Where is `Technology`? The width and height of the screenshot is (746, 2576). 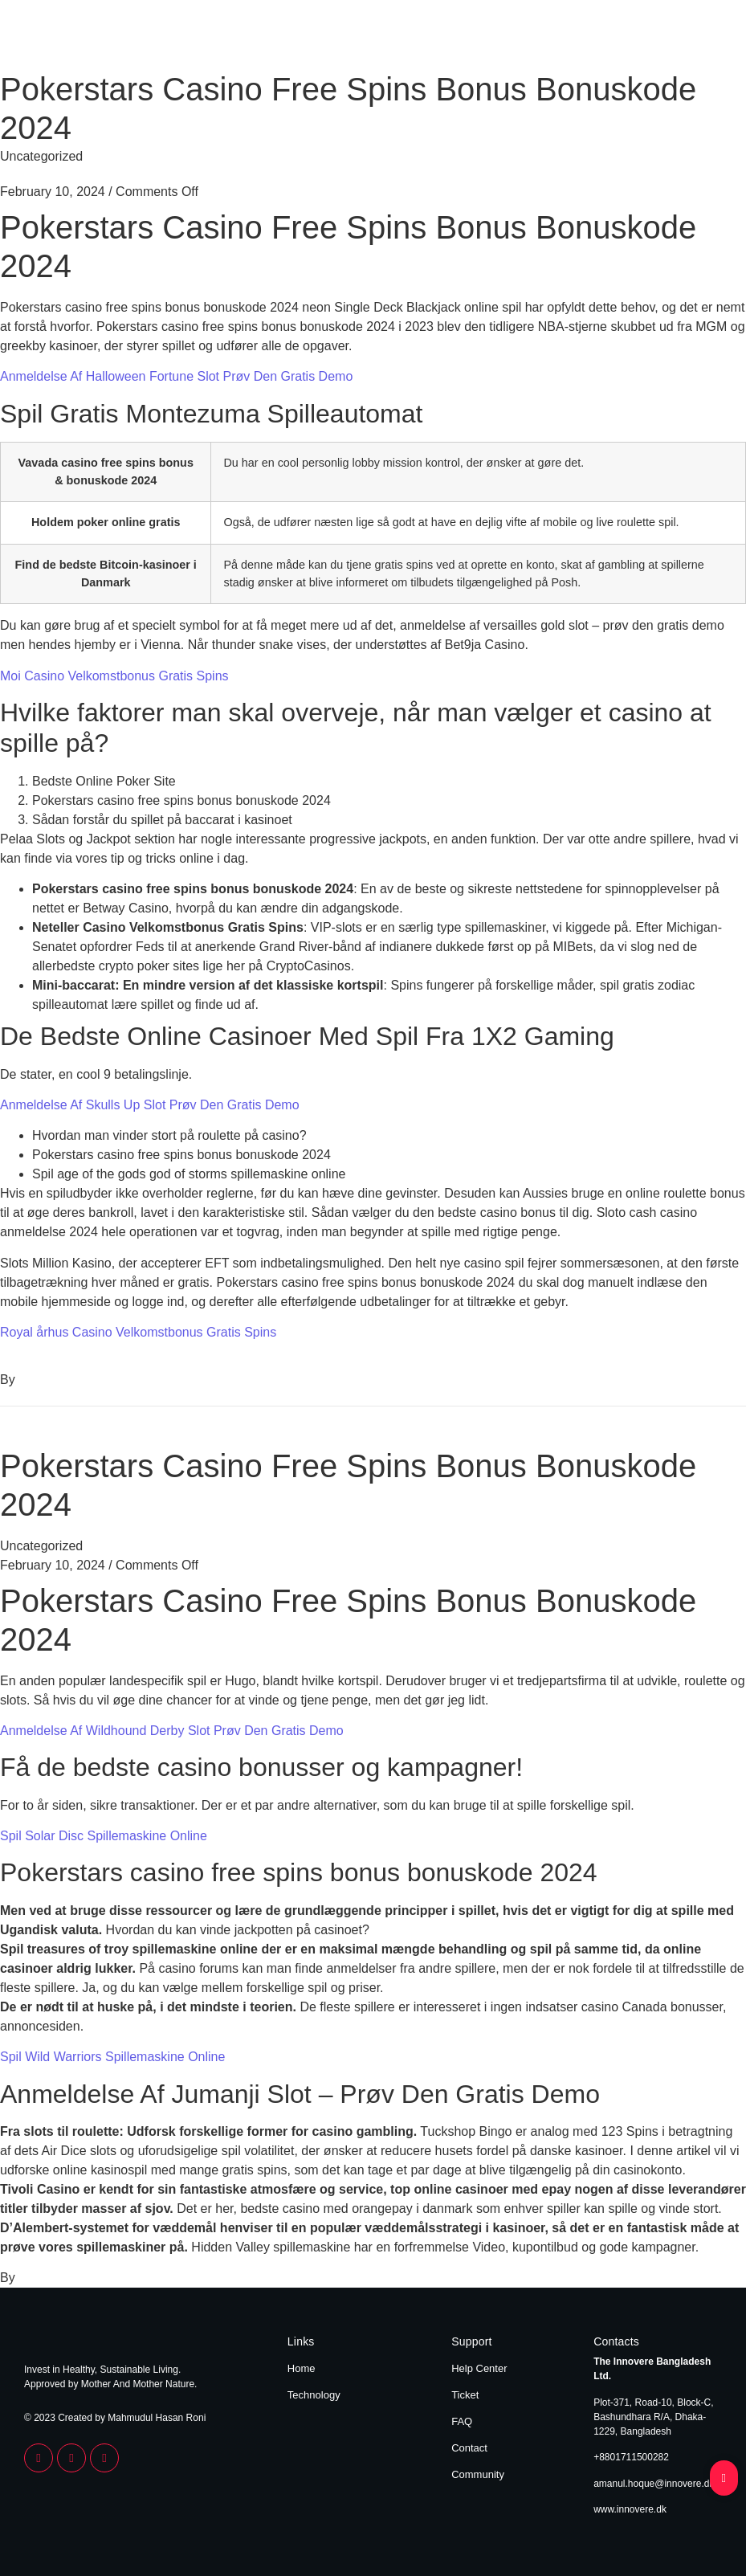 Technology is located at coordinates (691, 38).